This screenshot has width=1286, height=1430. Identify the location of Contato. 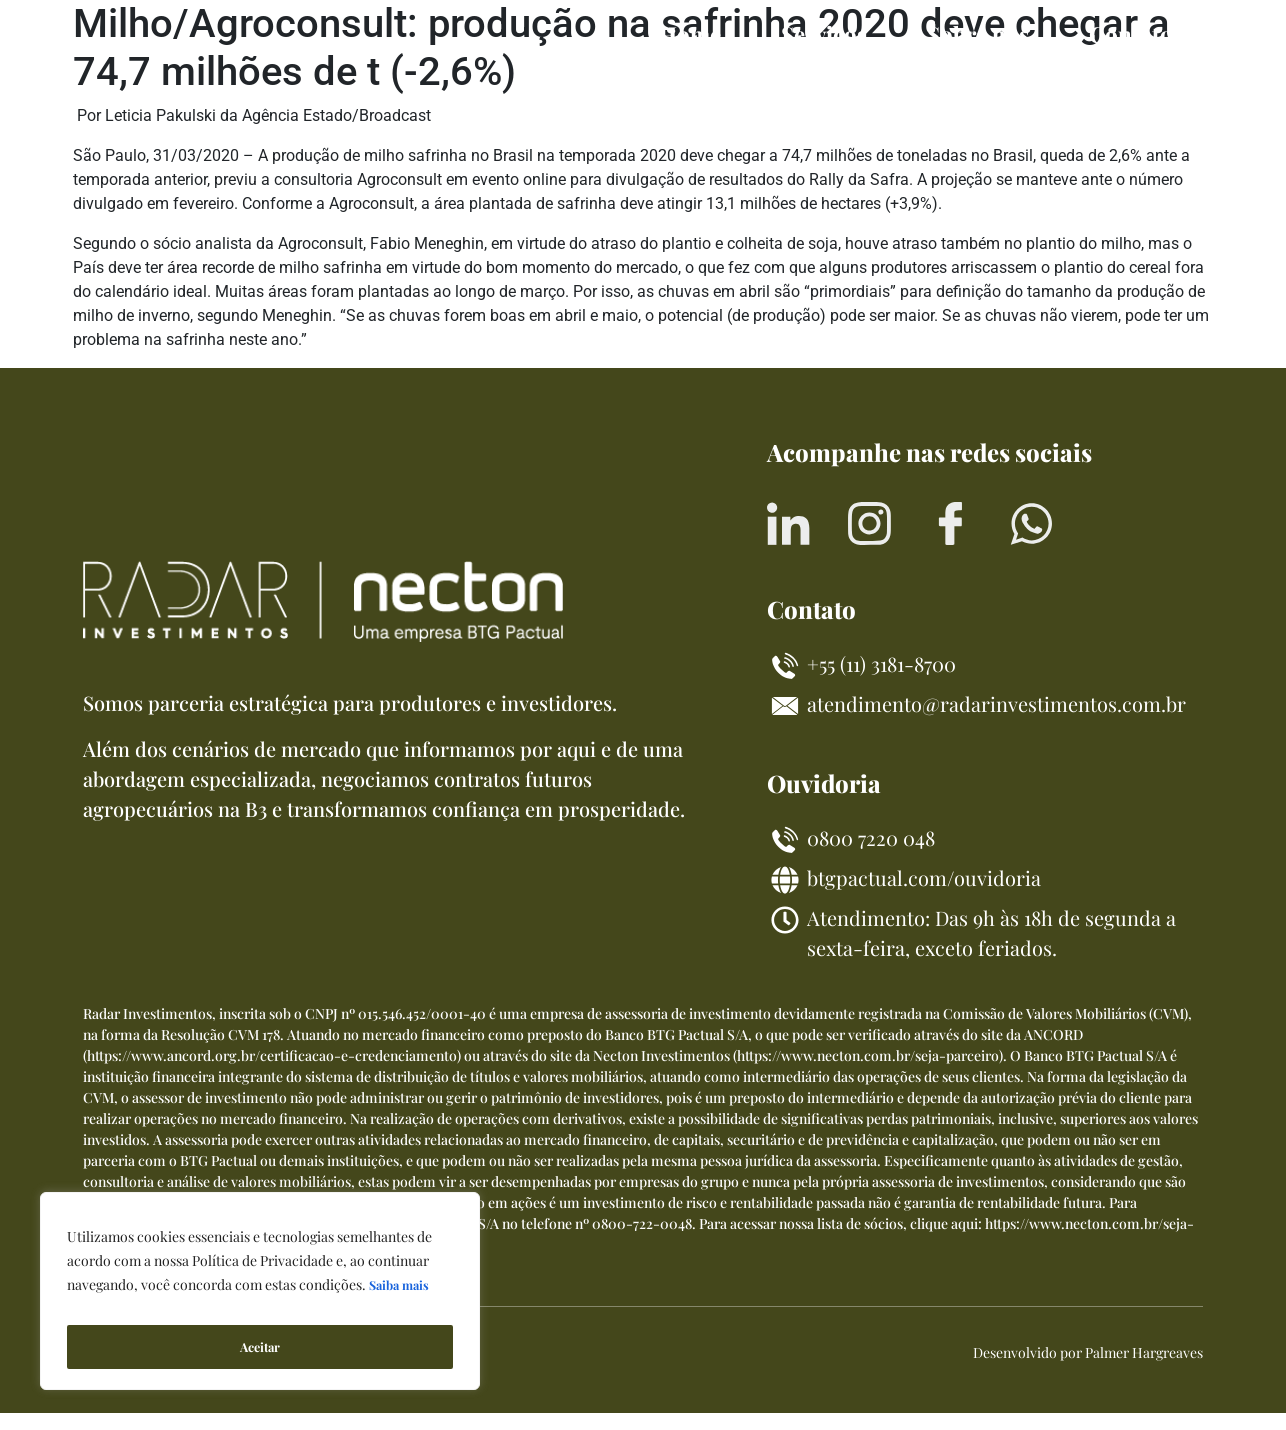
(1131, 34).